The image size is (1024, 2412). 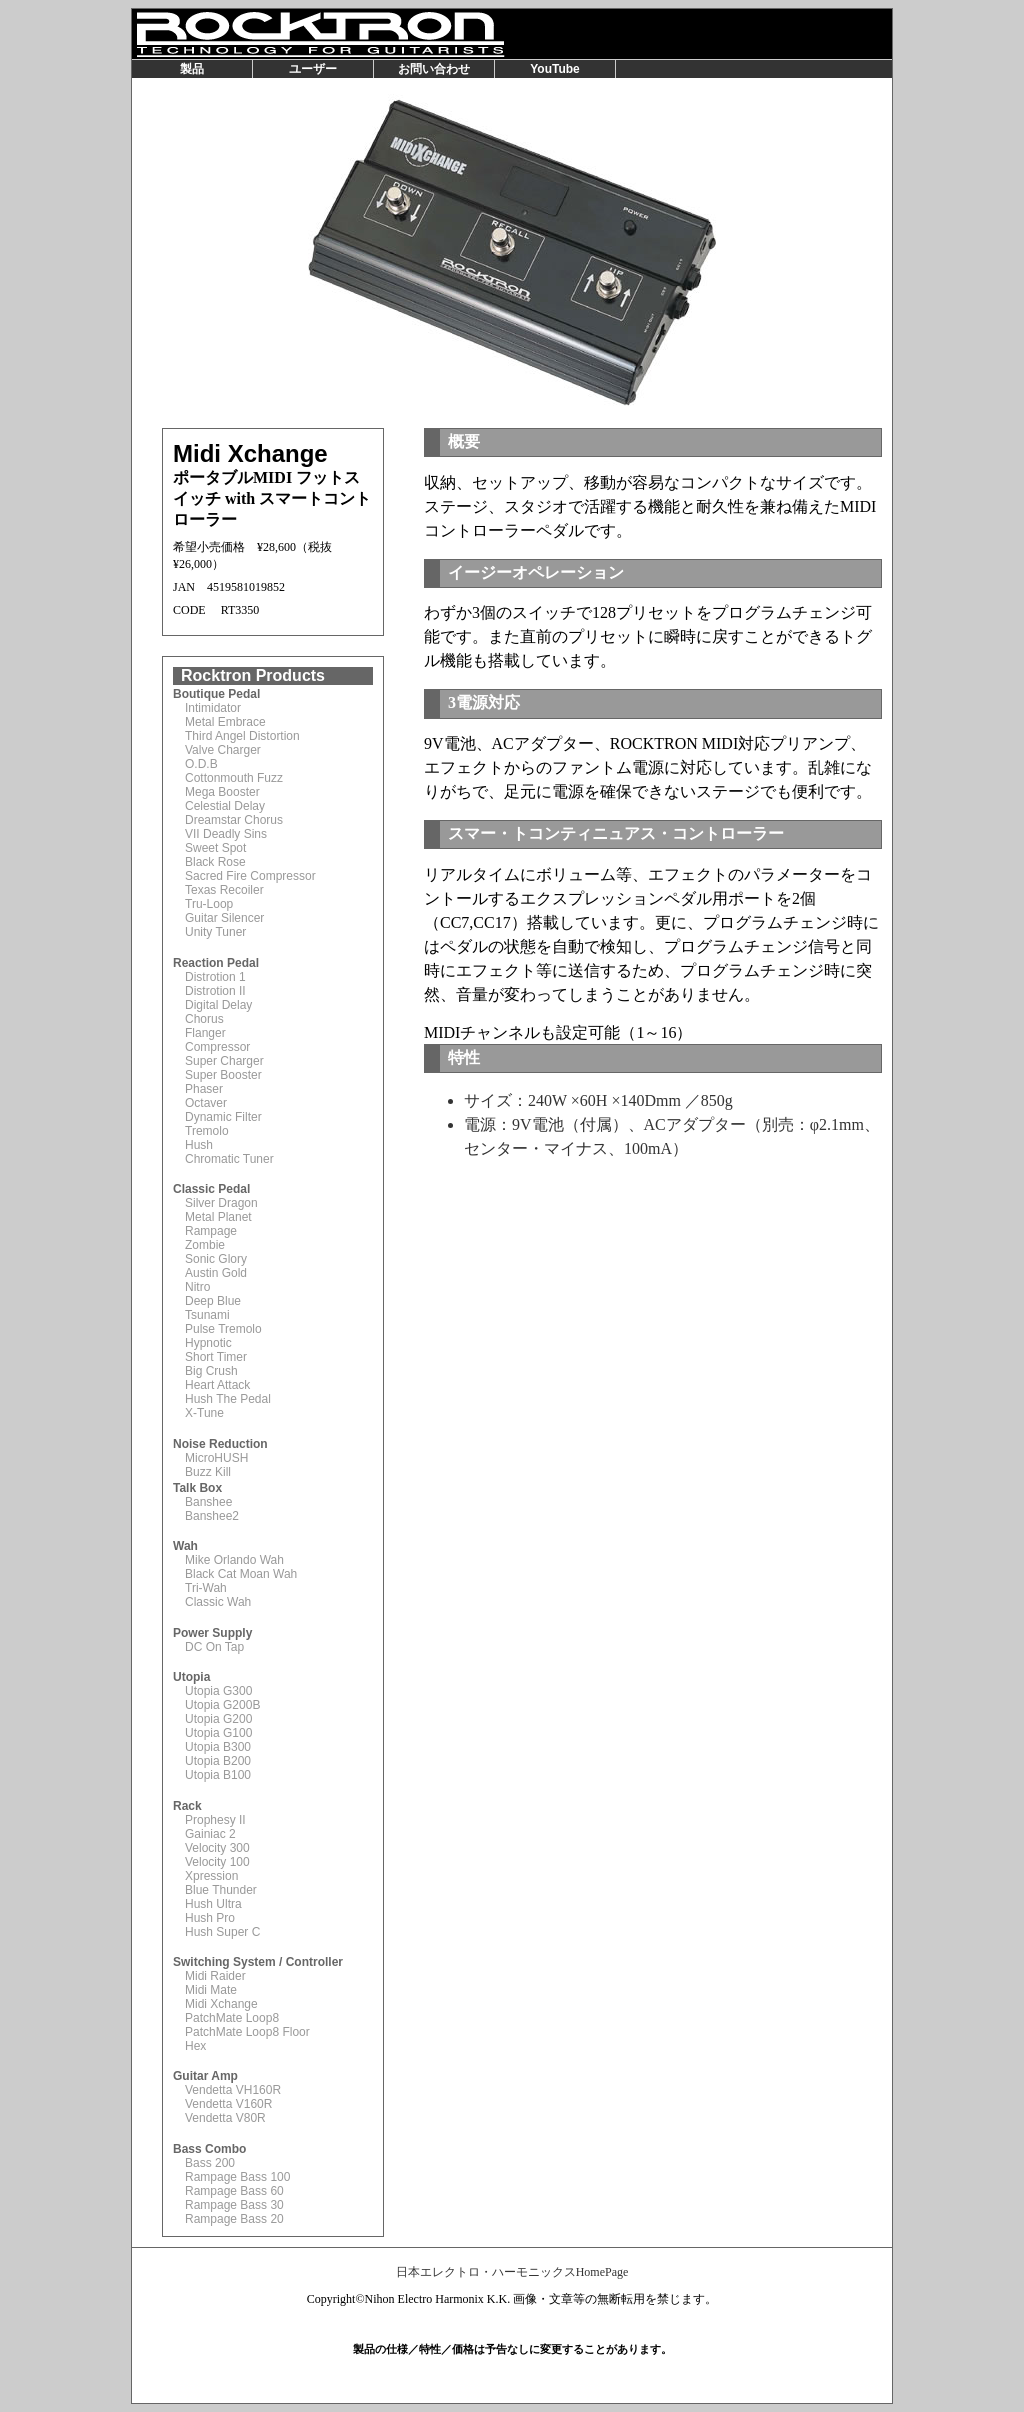 I want to click on Utopia G100, so click(x=218, y=1733).